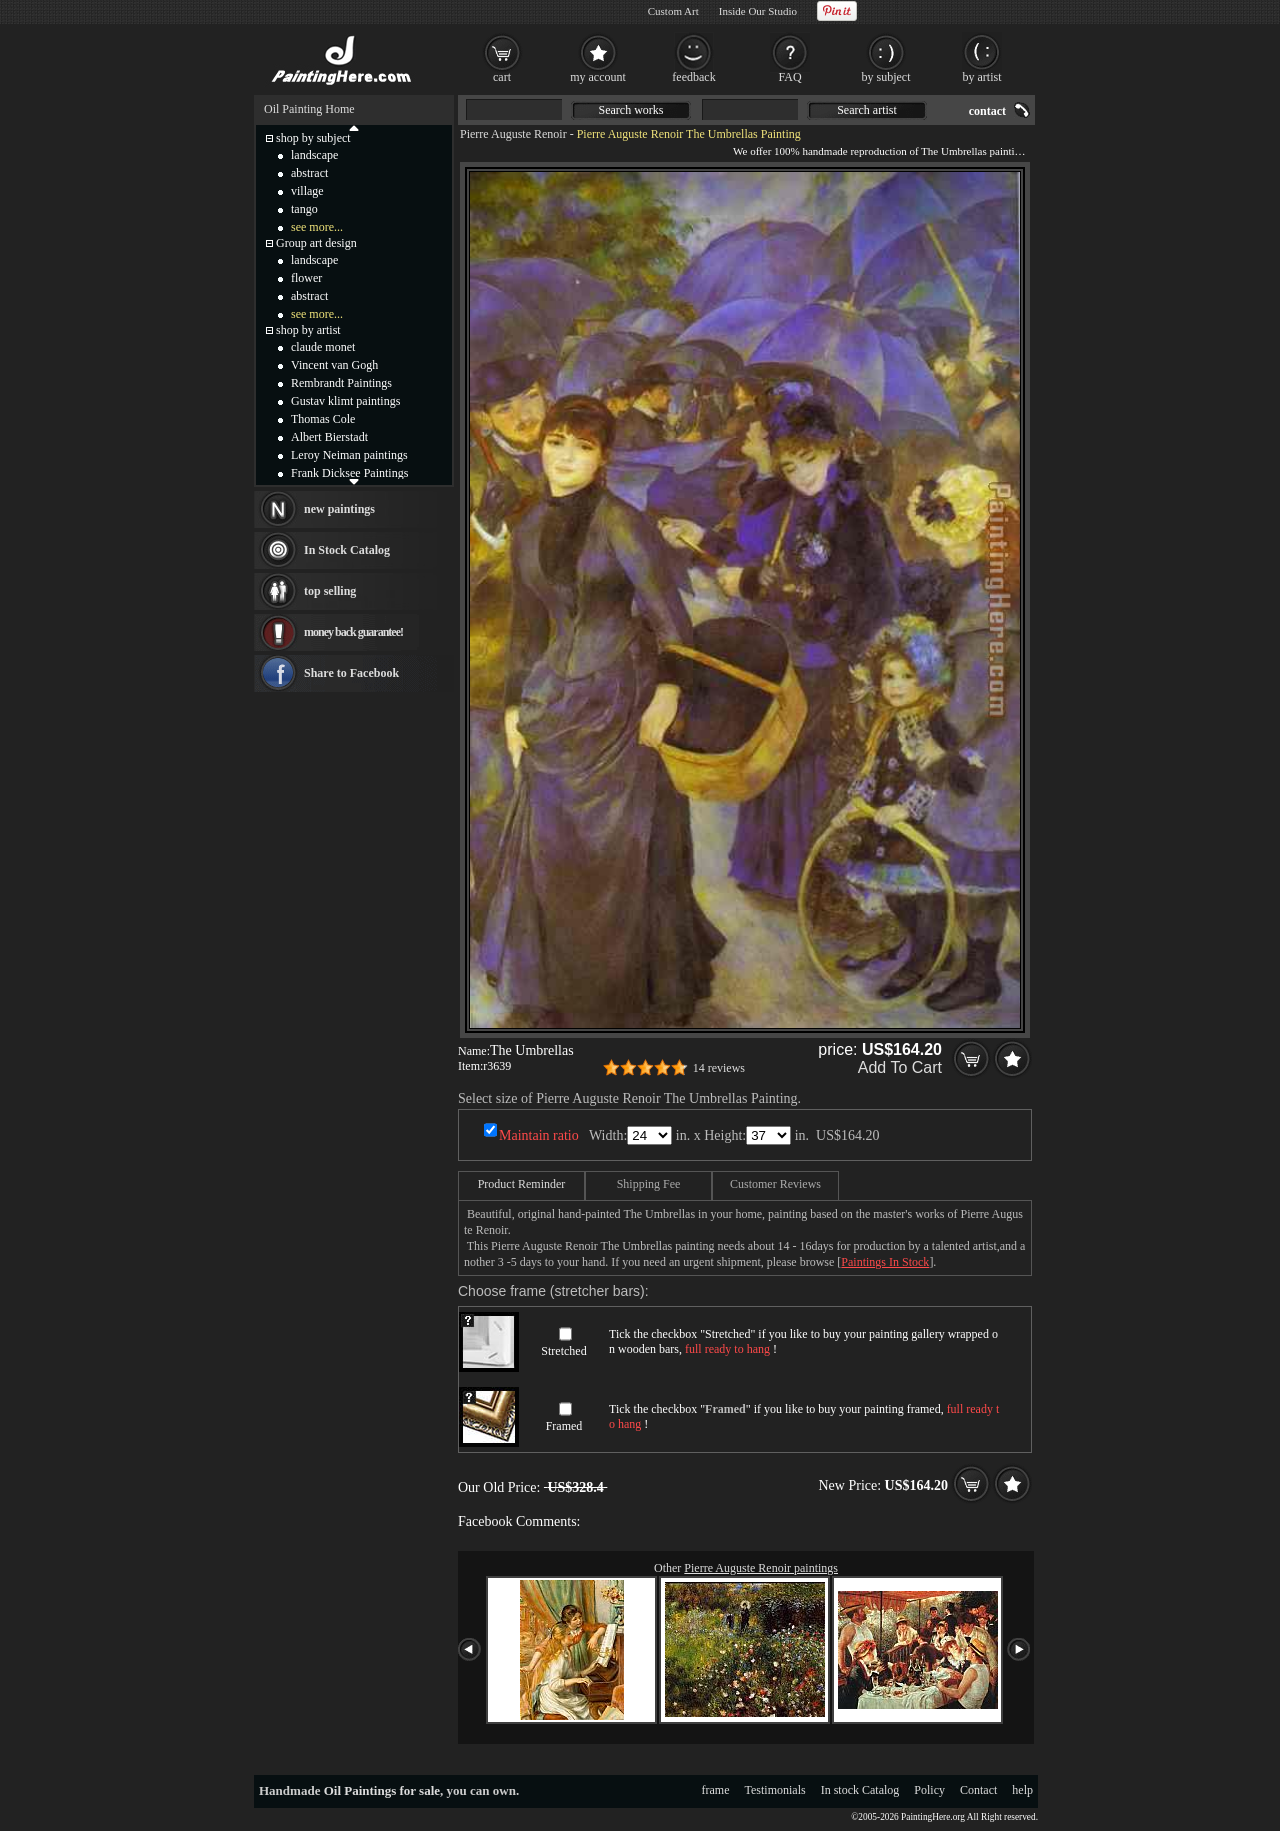 The height and width of the screenshot is (1831, 1280). Describe the element at coordinates (349, 473) in the screenshot. I see `Frank Dicksee Paintings` at that location.